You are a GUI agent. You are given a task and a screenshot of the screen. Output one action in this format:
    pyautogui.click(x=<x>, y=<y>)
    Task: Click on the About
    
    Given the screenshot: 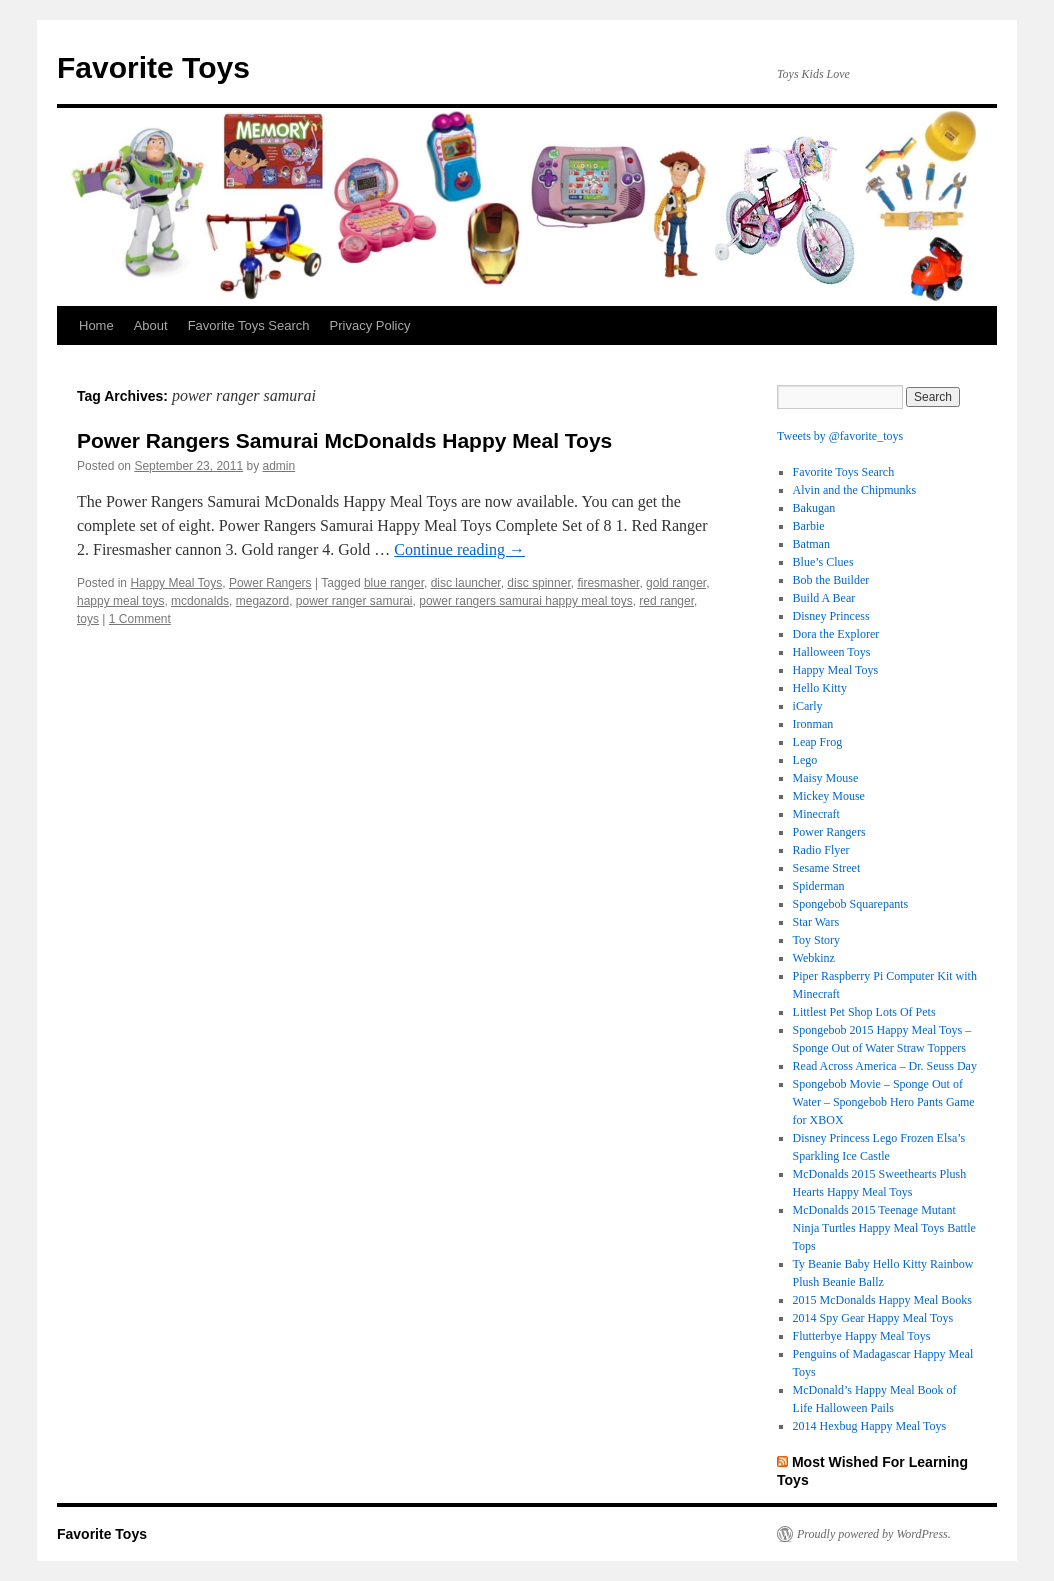 What is the action you would take?
    pyautogui.click(x=151, y=325)
    